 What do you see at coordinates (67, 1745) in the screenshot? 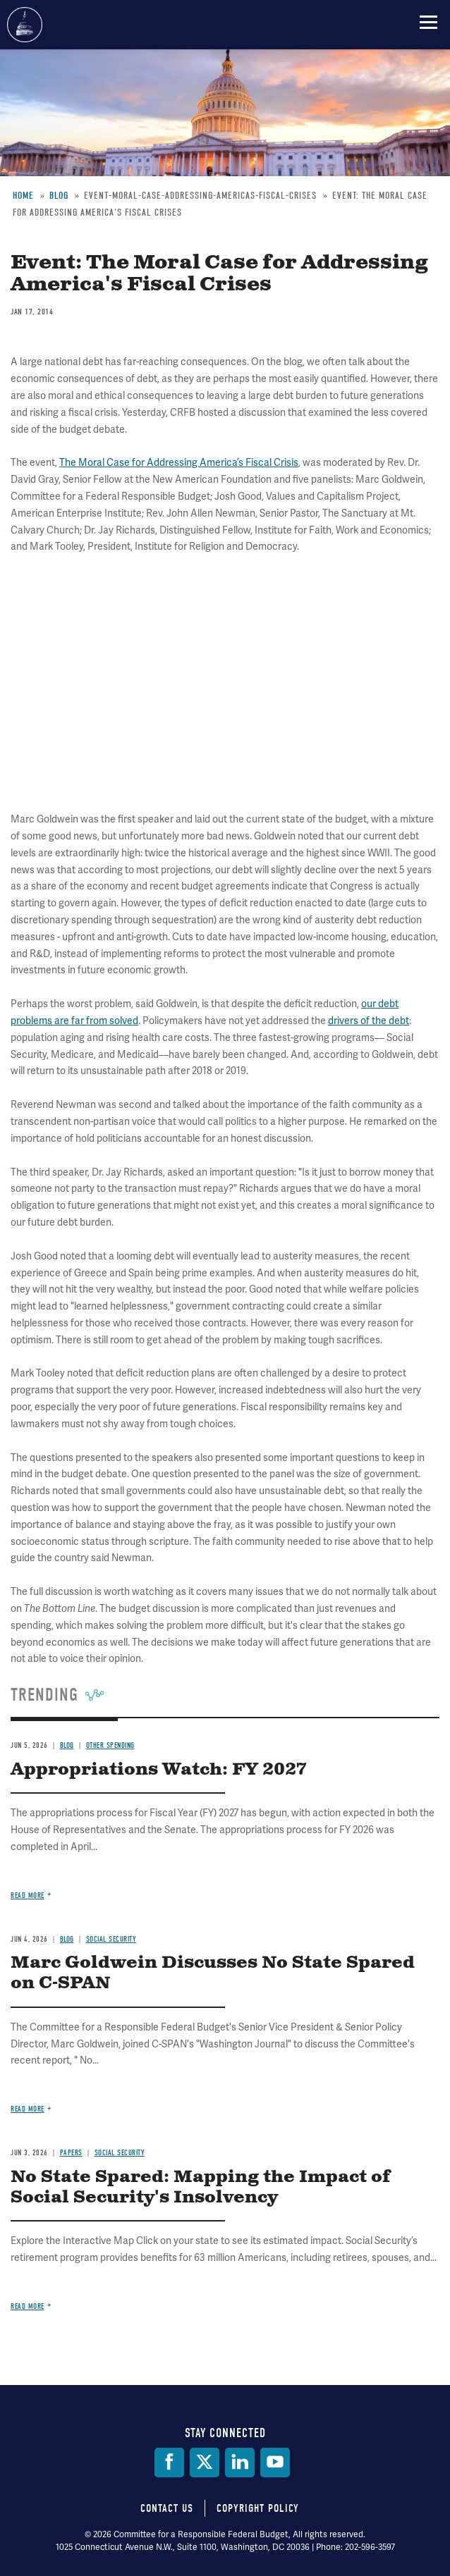
I see `Blog` at bounding box center [67, 1745].